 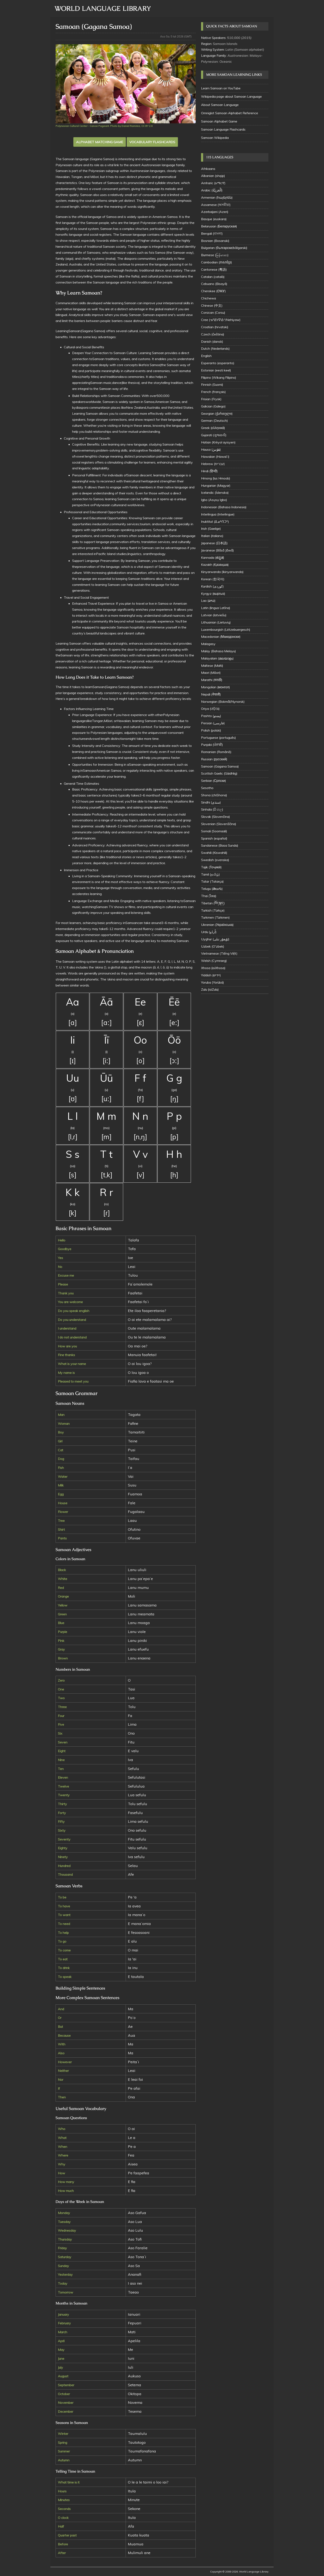 I want to click on To want, so click(x=64, y=1915).